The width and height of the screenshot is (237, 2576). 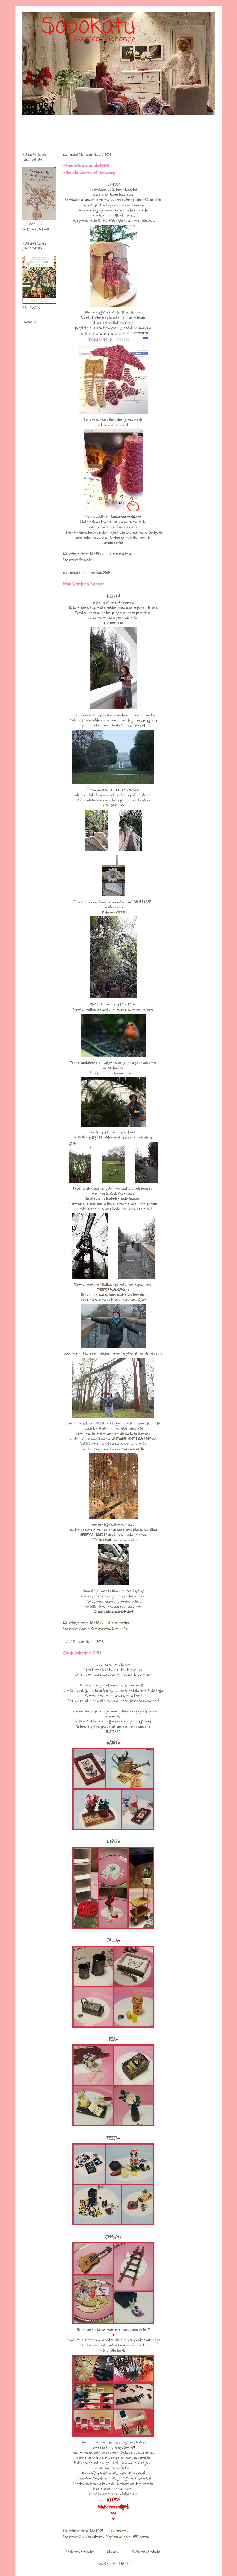 What do you see at coordinates (92, 2536) in the screenshot?
I see `Joulukalenteri-17` at bounding box center [92, 2536].